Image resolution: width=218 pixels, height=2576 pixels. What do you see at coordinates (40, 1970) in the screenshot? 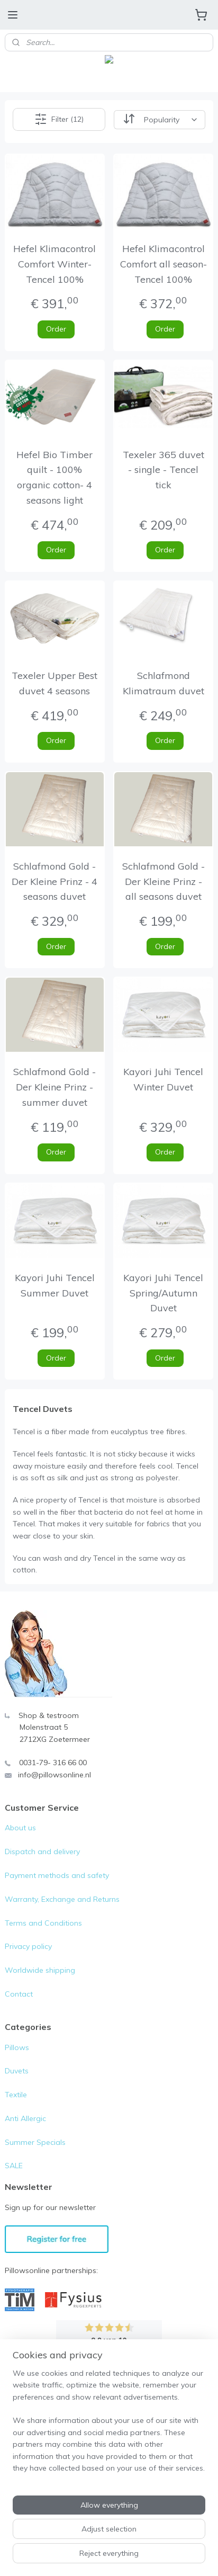
I see `Worldwide shipping` at bounding box center [40, 1970].